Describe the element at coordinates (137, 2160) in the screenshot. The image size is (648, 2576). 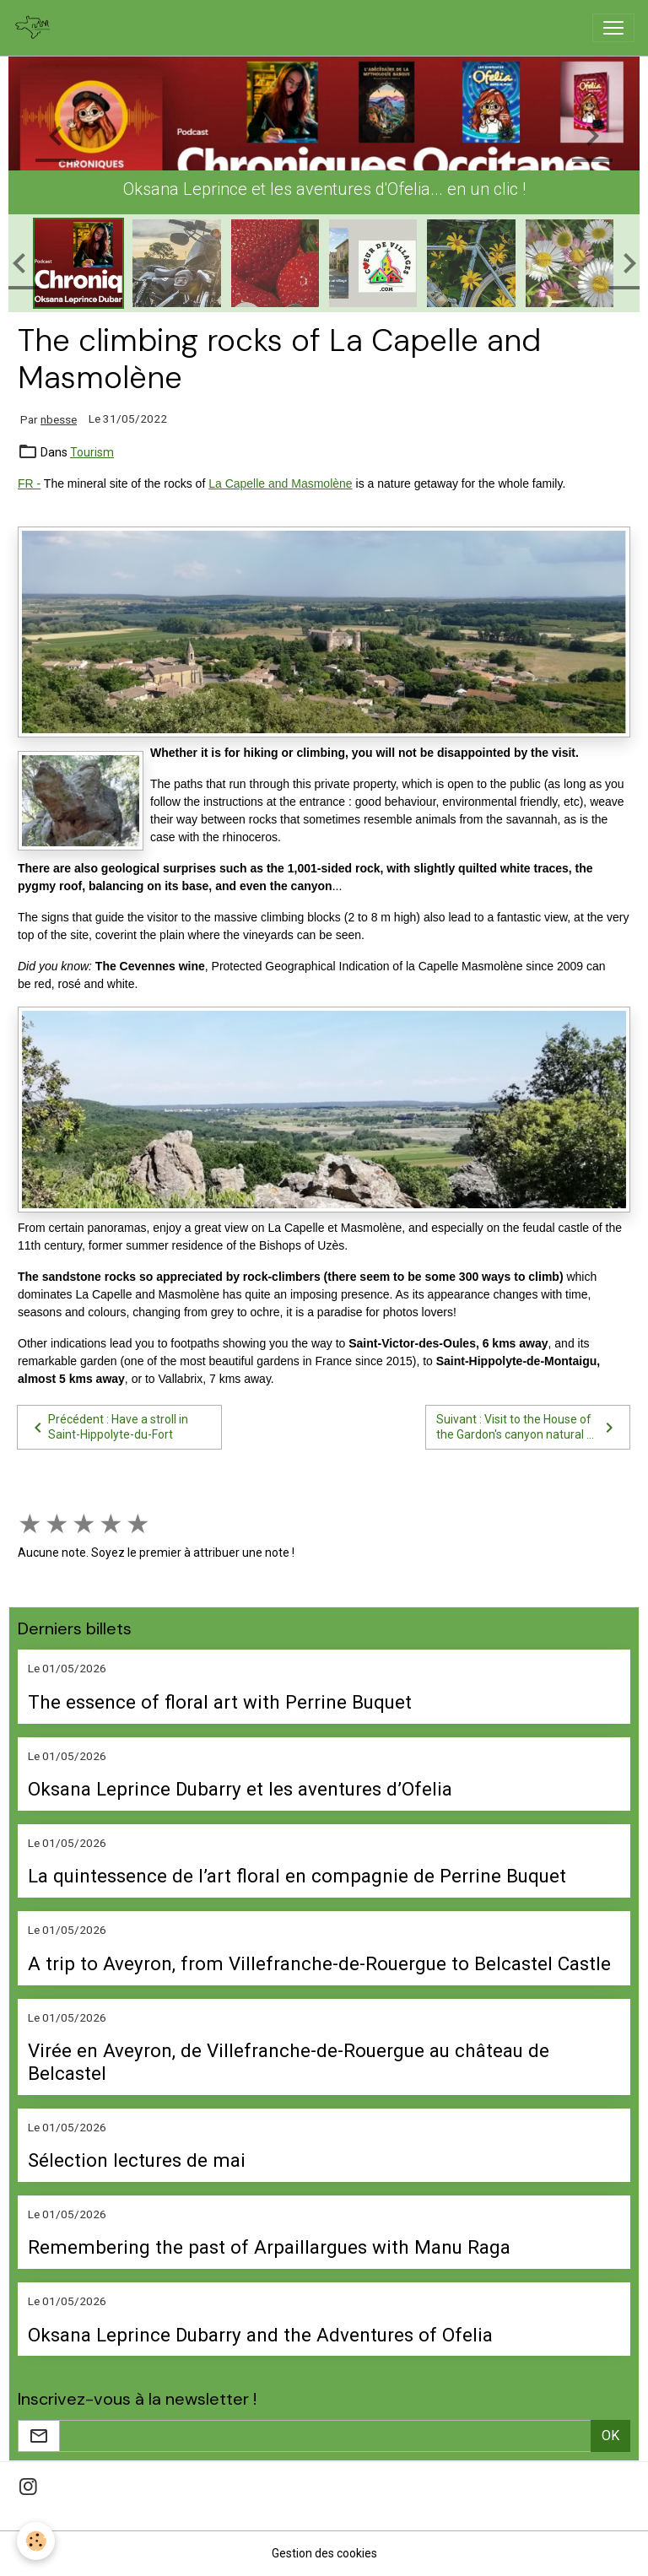
I see `Sélection lectures de mai` at that location.